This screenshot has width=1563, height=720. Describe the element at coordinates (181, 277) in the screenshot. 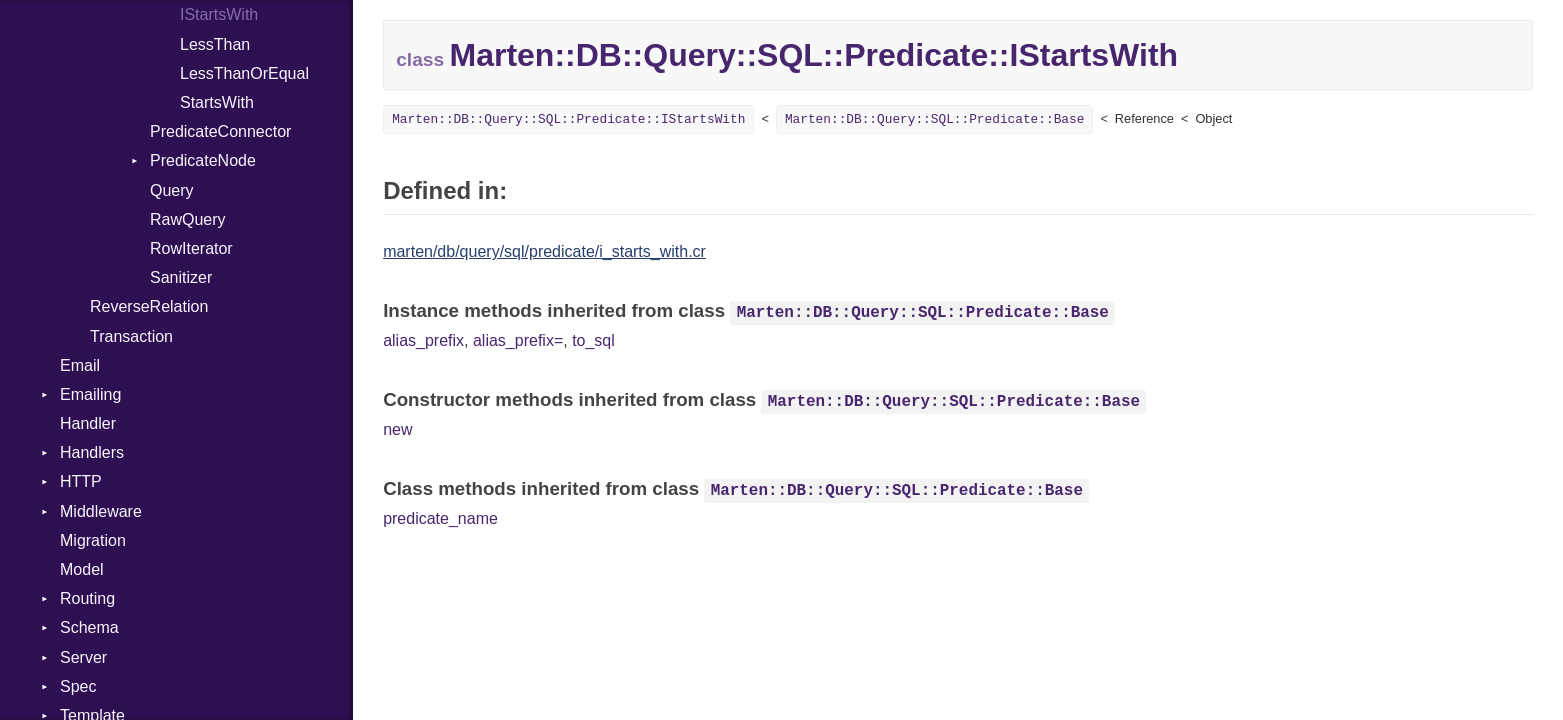

I see `Sanitizer` at that location.